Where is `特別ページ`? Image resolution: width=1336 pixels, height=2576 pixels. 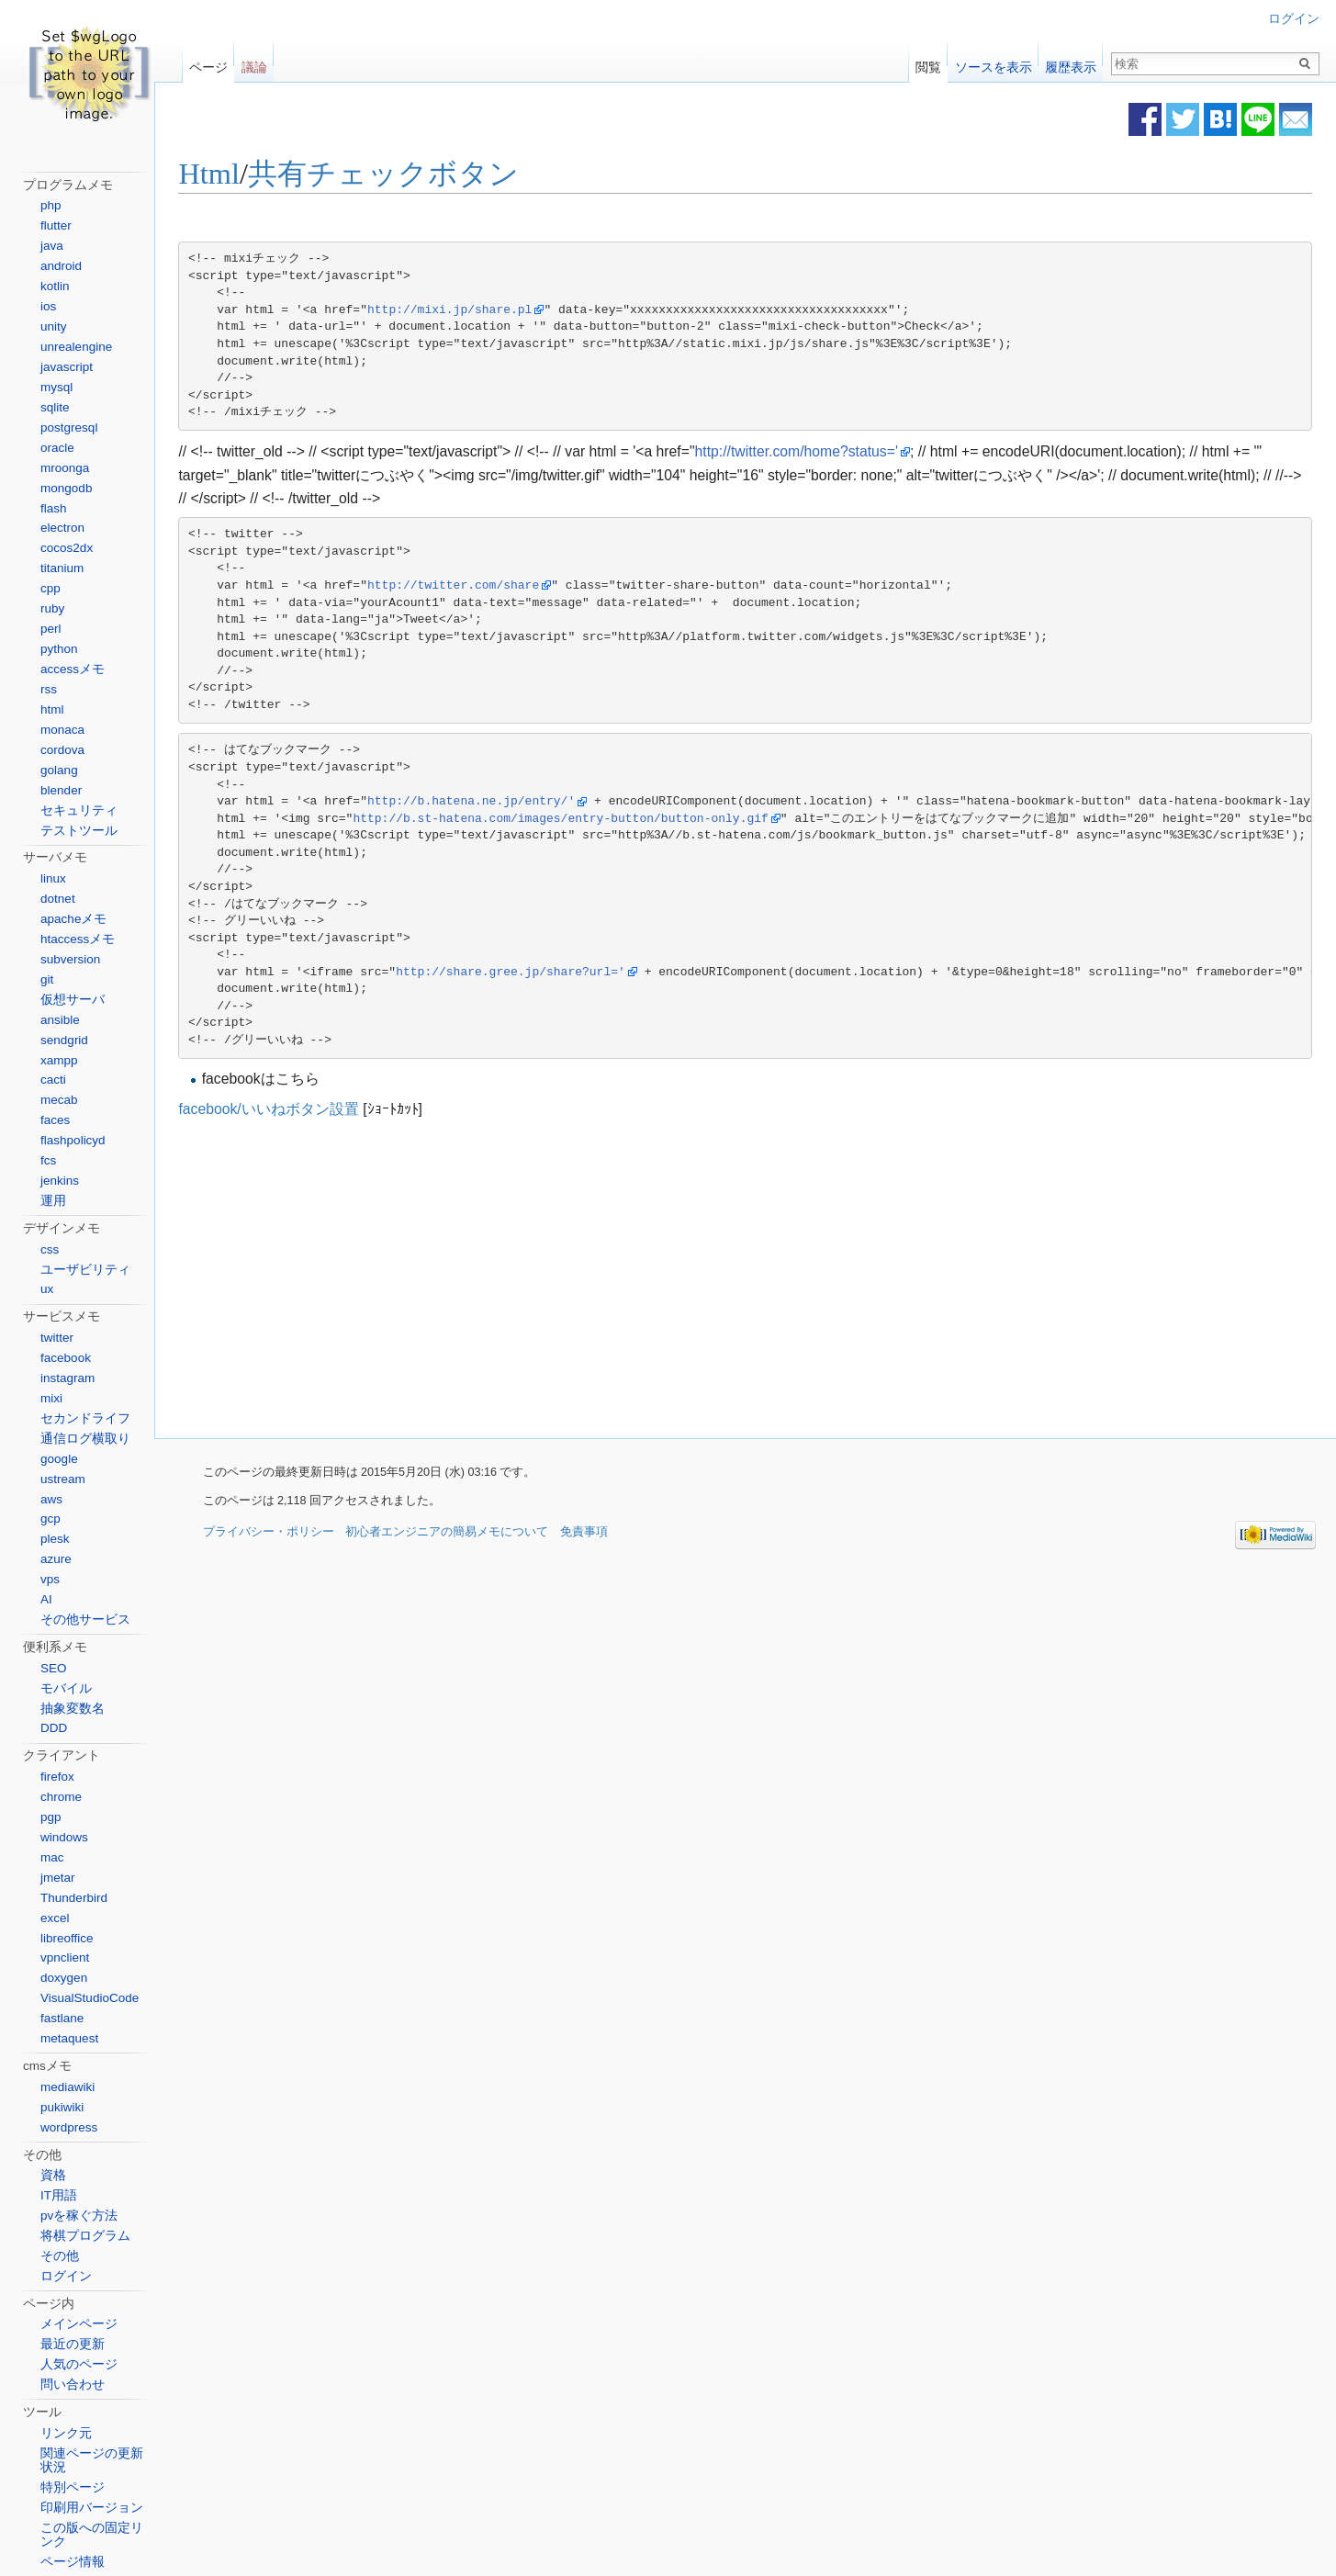
特別ページ is located at coordinates (72, 2487).